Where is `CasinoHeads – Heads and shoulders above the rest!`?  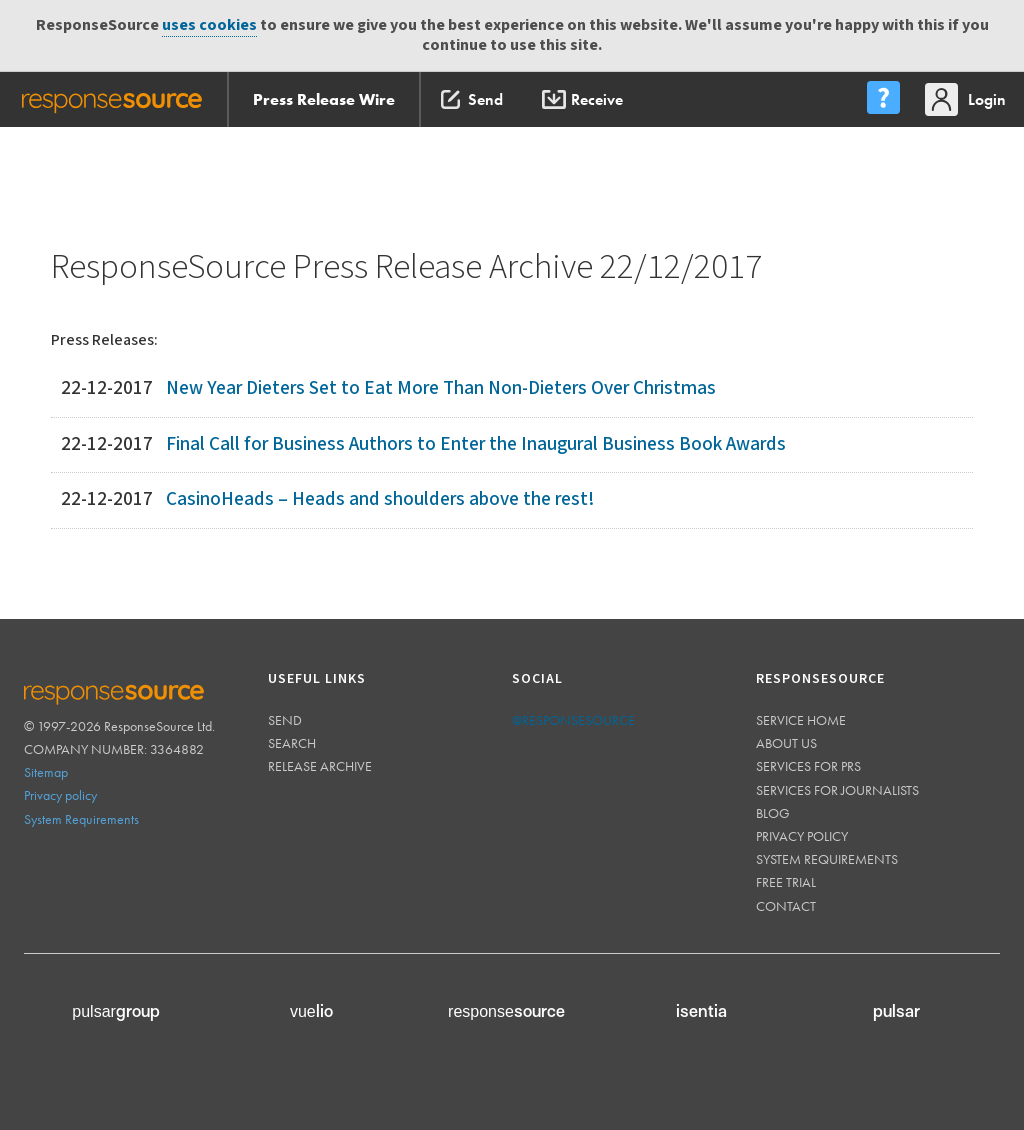 CasinoHeads – Heads and shoulders above the rest! is located at coordinates (380, 499).